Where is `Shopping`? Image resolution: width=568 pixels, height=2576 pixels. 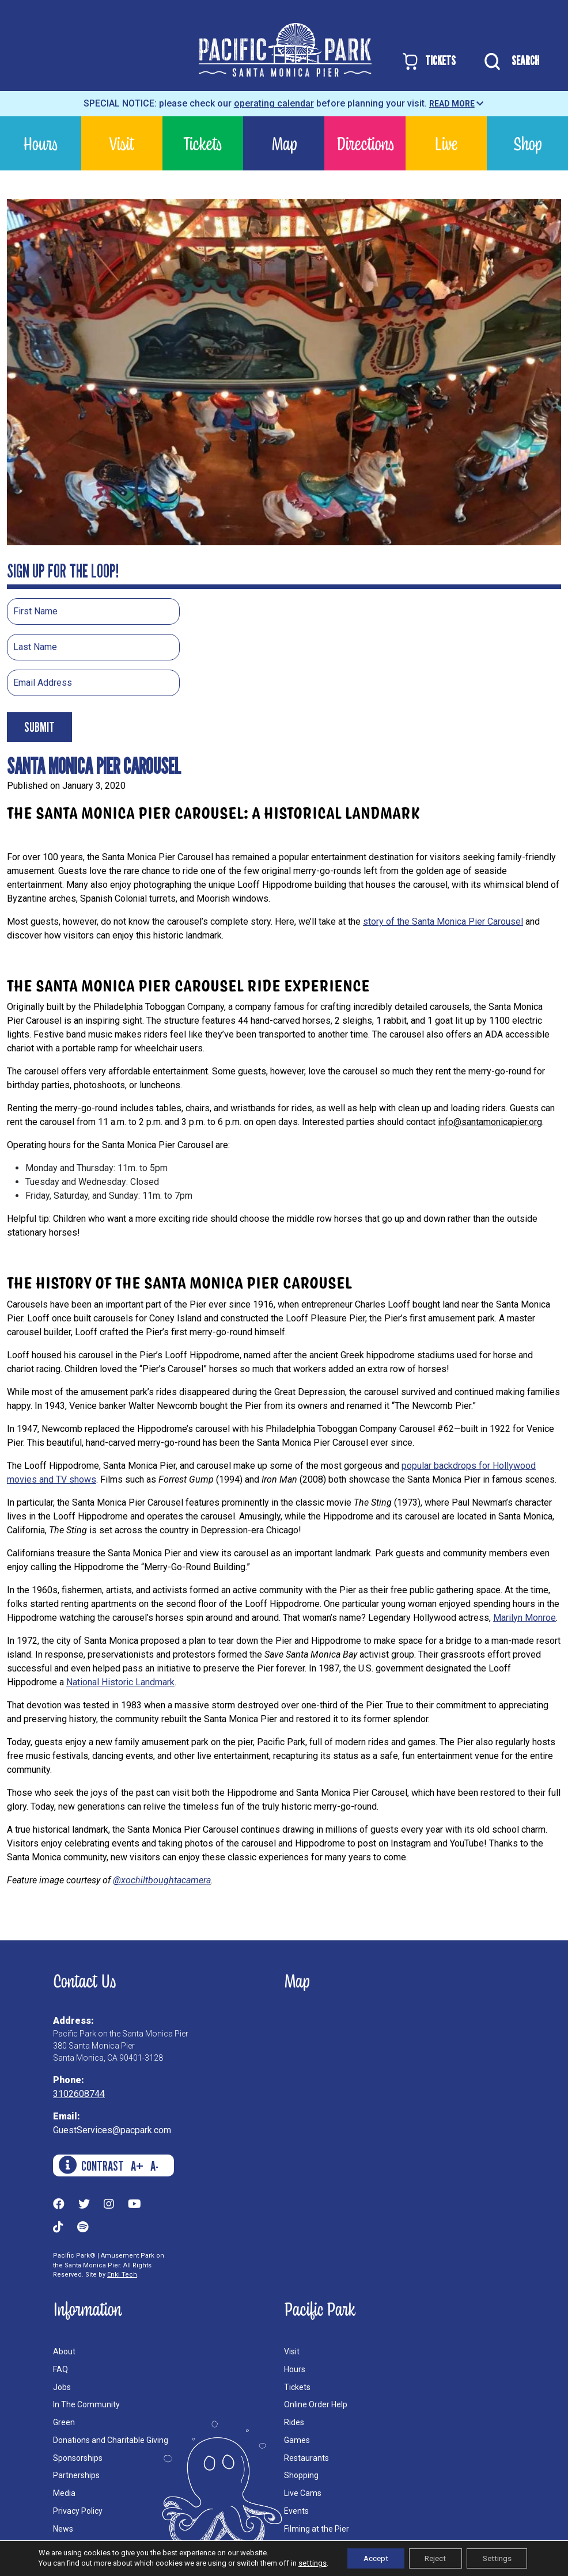 Shopping is located at coordinates (301, 2475).